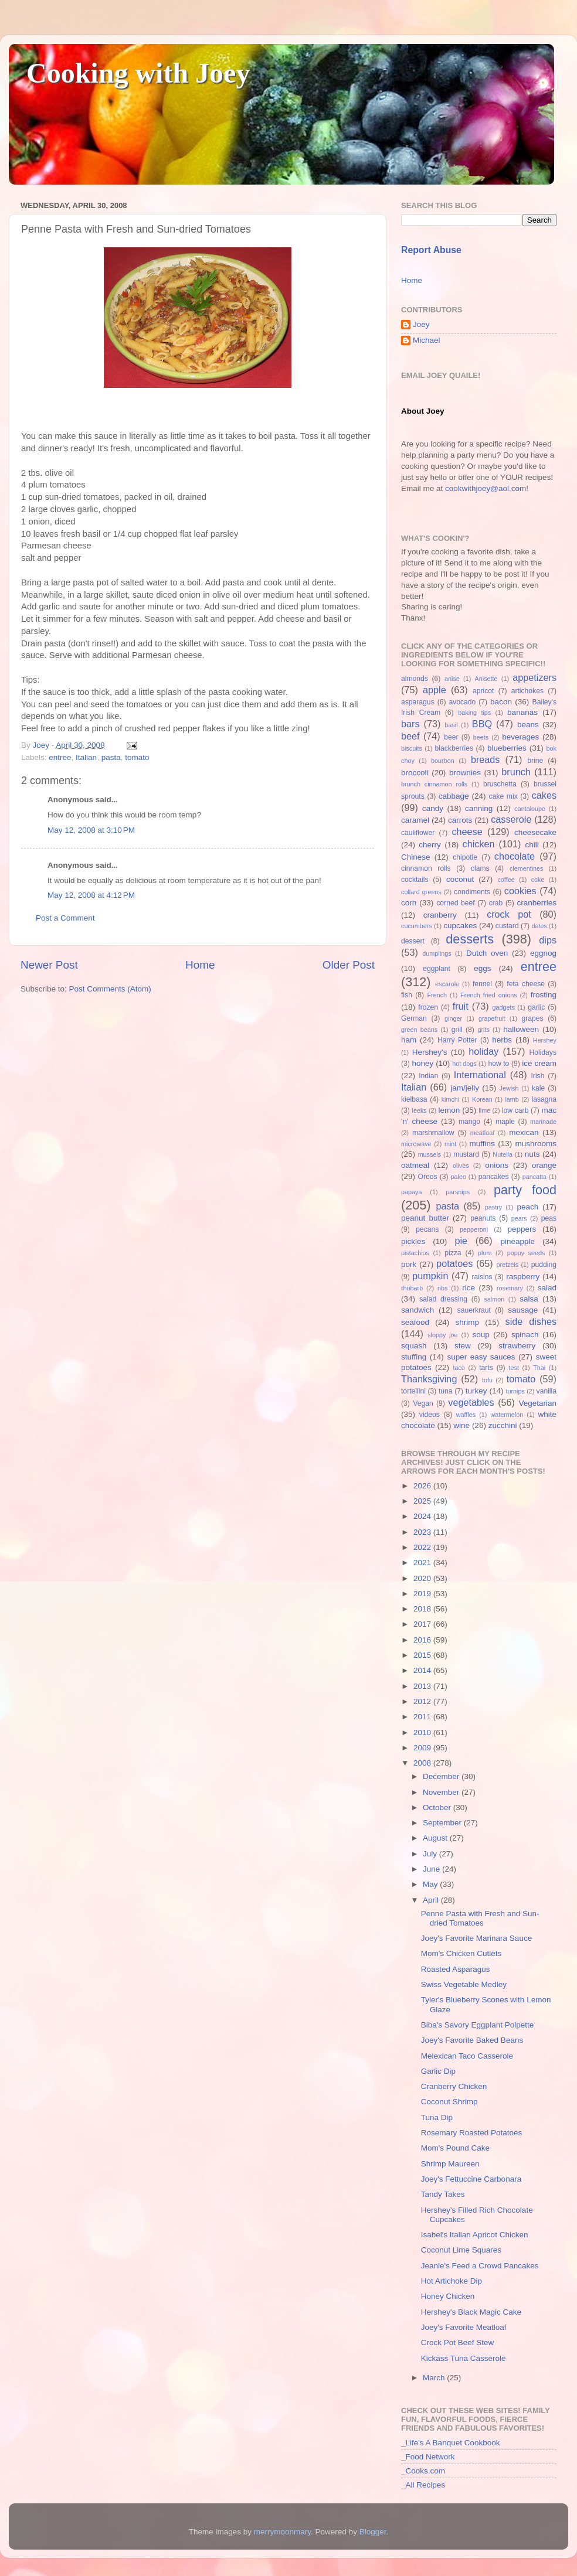  I want to click on Kickass Tuna Casserole, so click(463, 2358).